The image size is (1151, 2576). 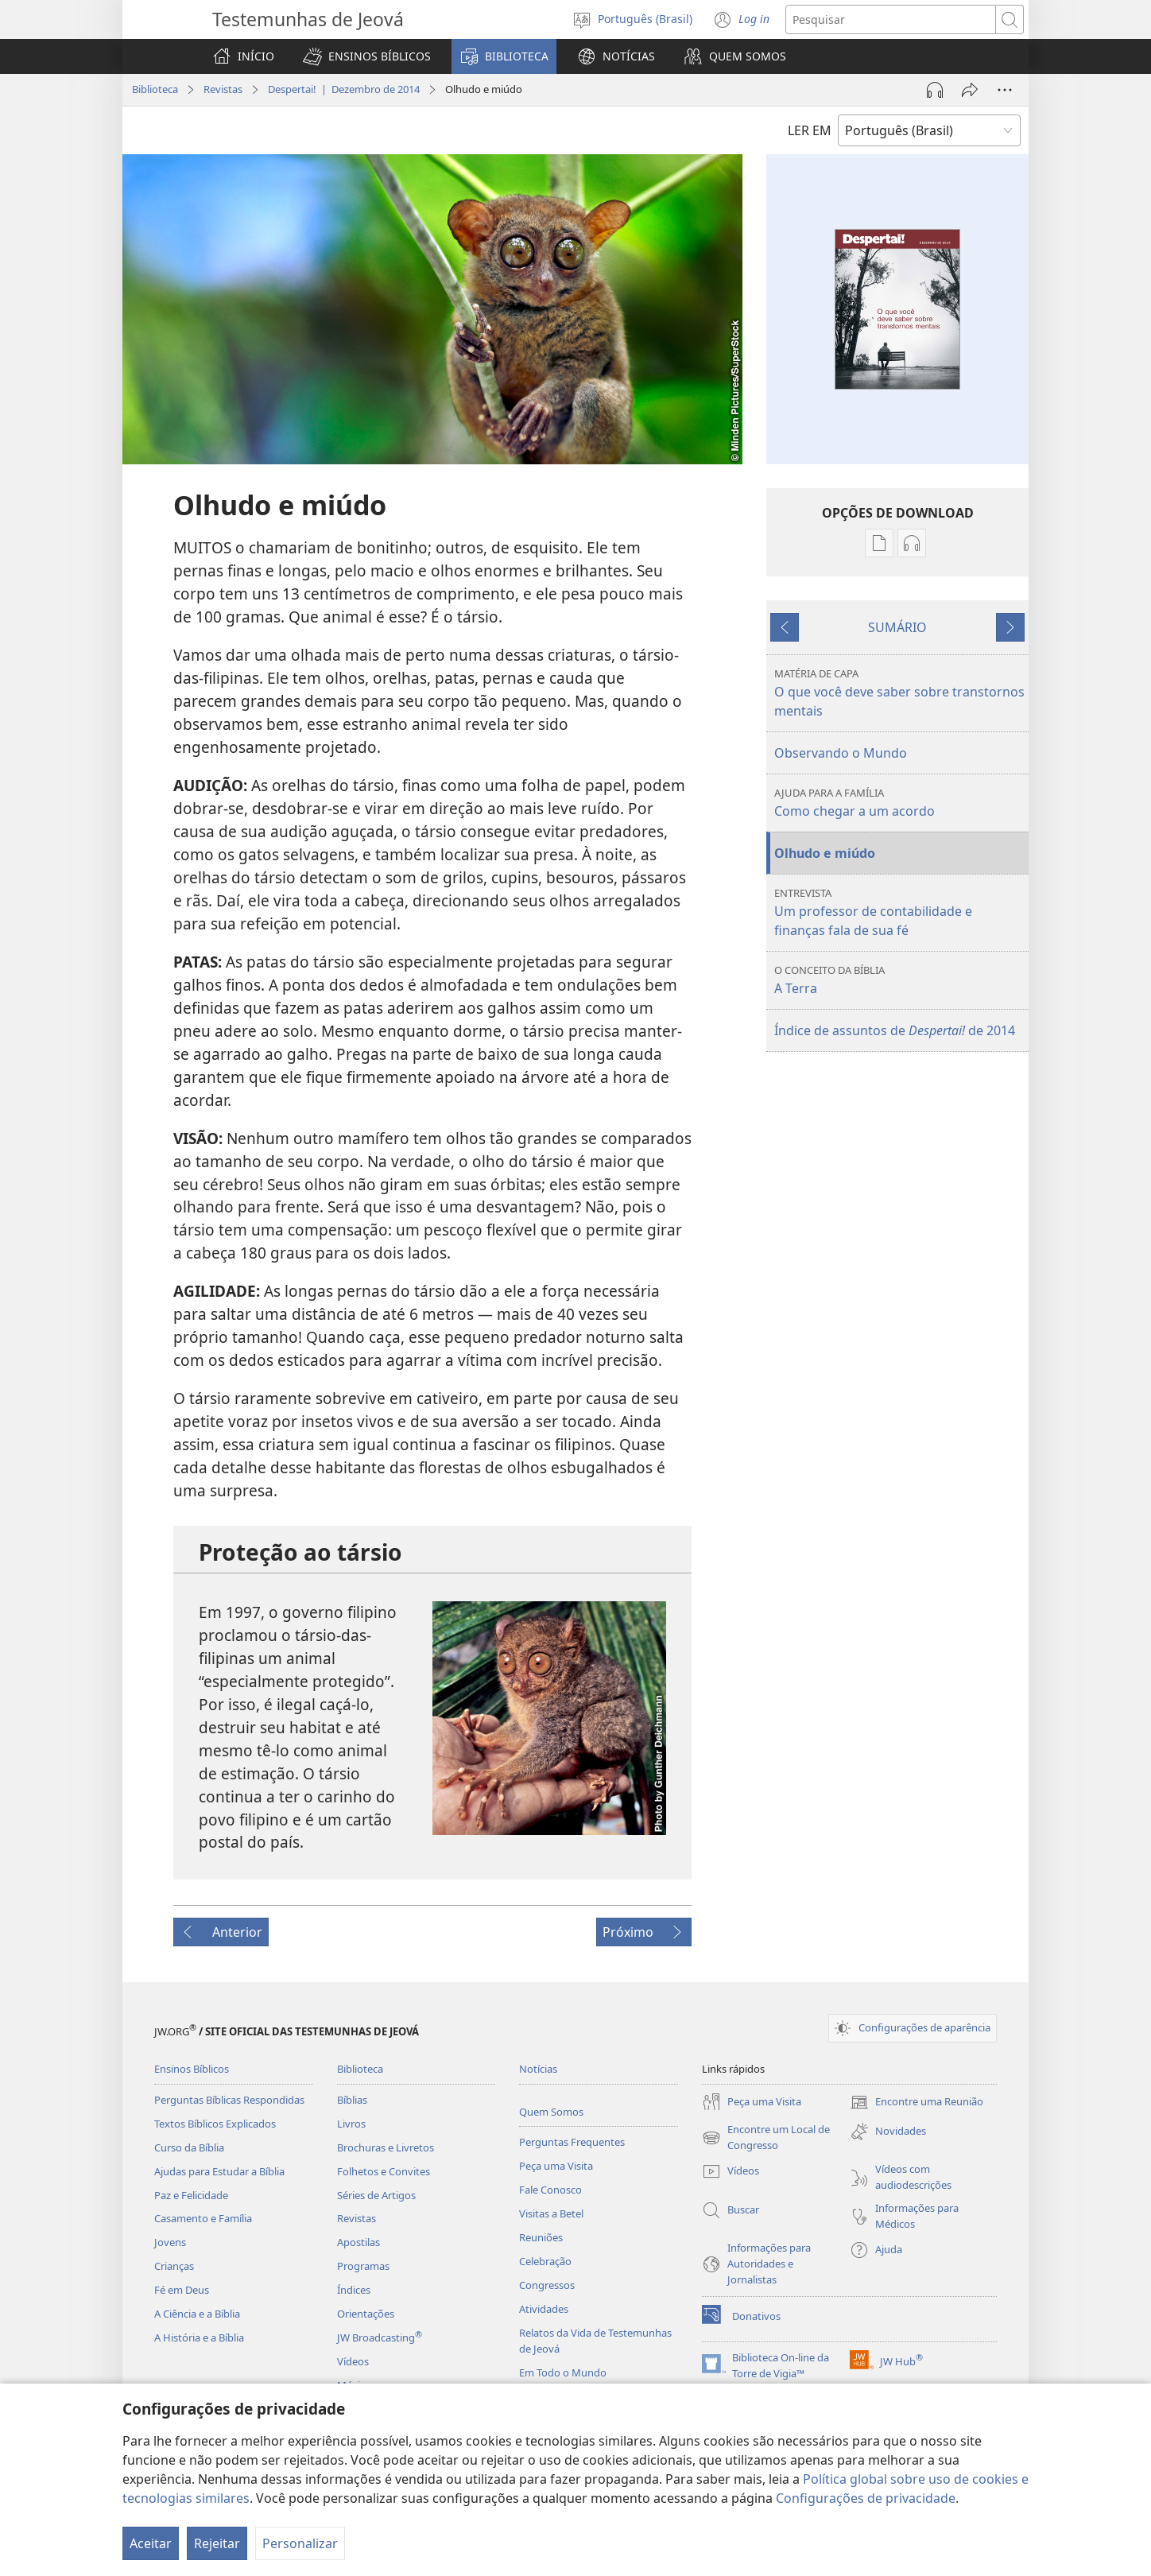 What do you see at coordinates (353, 2361) in the screenshot?
I see `Vídeos` at bounding box center [353, 2361].